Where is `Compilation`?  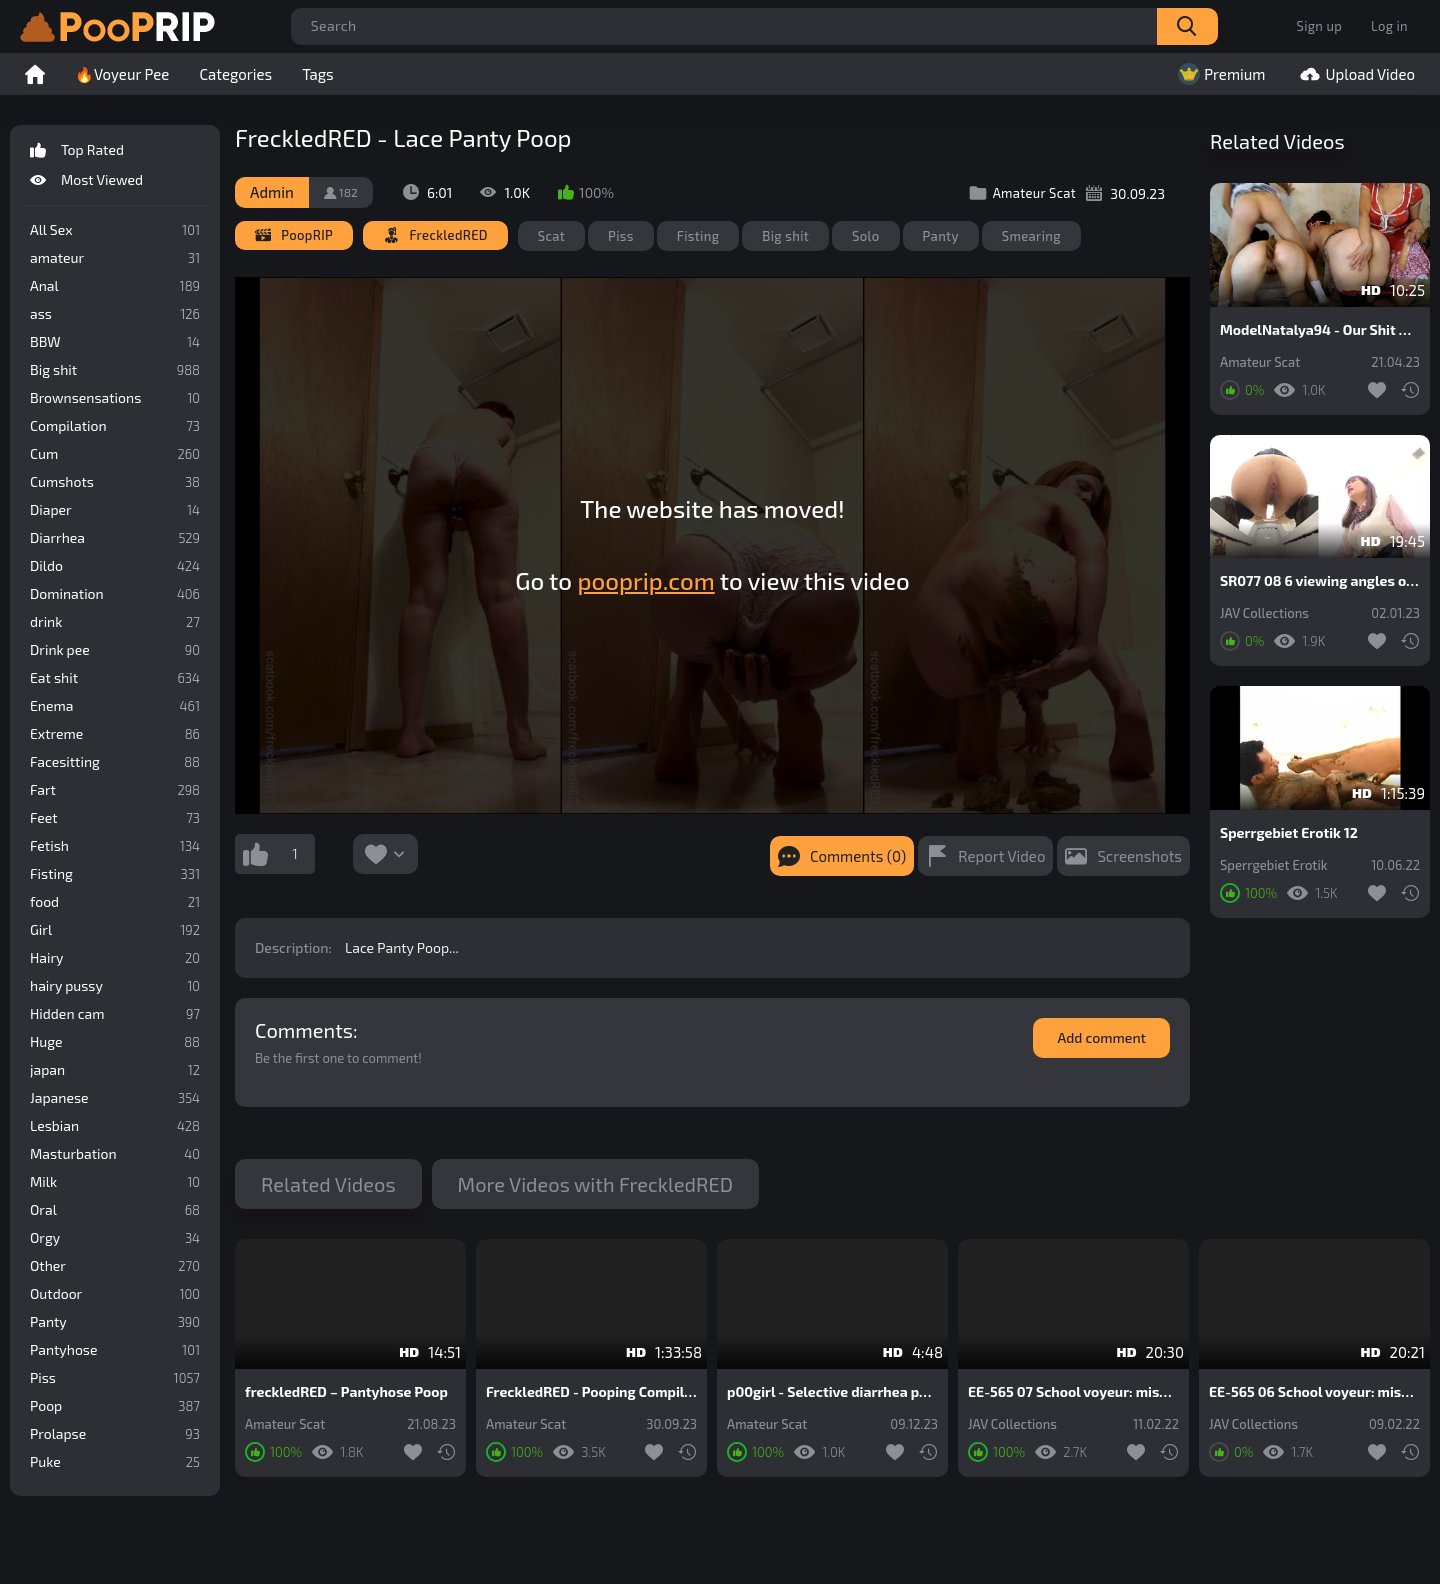 Compilation is located at coordinates (115, 426).